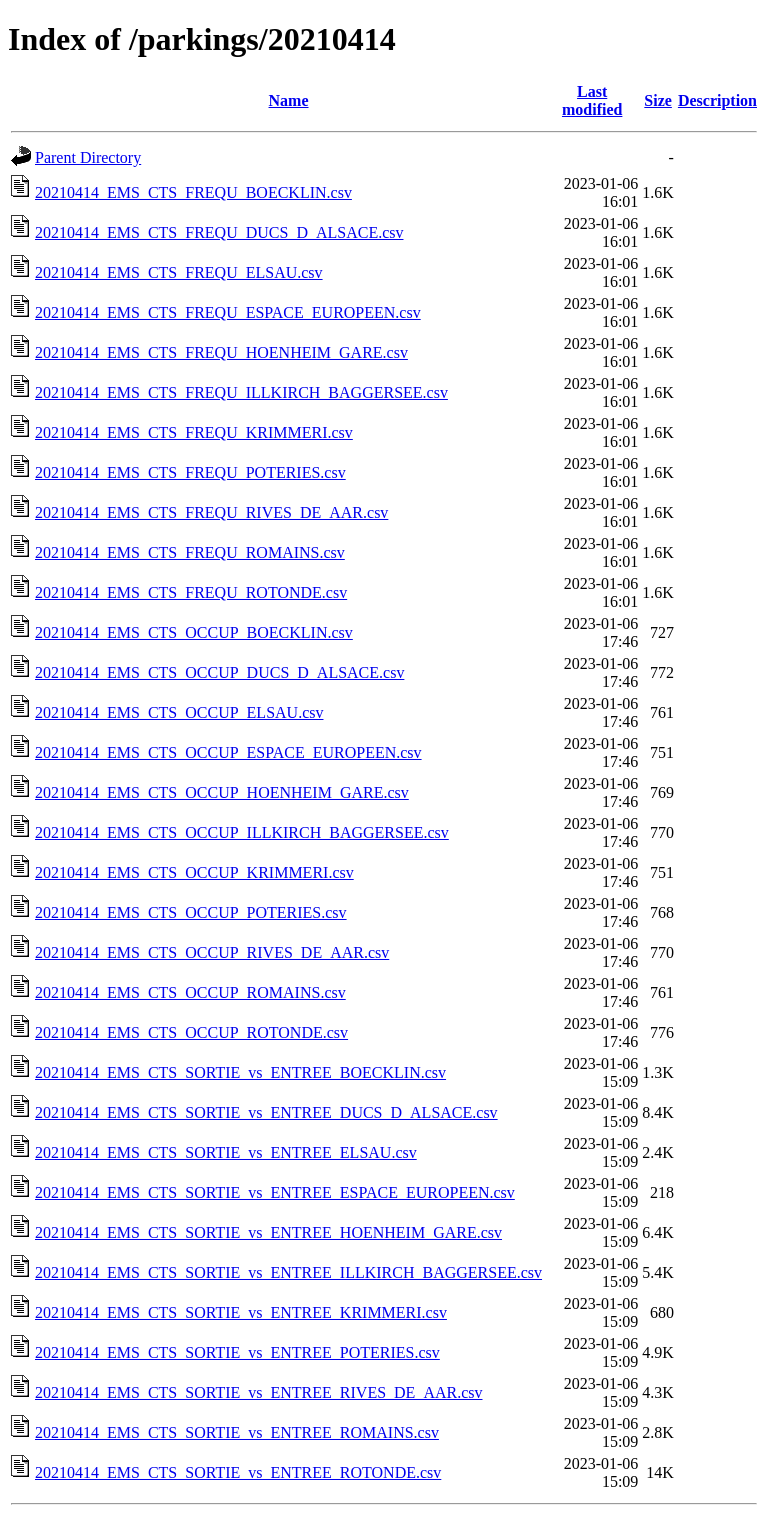 This screenshot has width=768, height=1524. What do you see at coordinates (242, 832) in the screenshot?
I see `20210414_EMS_CTS_OCCUP_ILLKIRCH_BAGGERSEE.csv` at bounding box center [242, 832].